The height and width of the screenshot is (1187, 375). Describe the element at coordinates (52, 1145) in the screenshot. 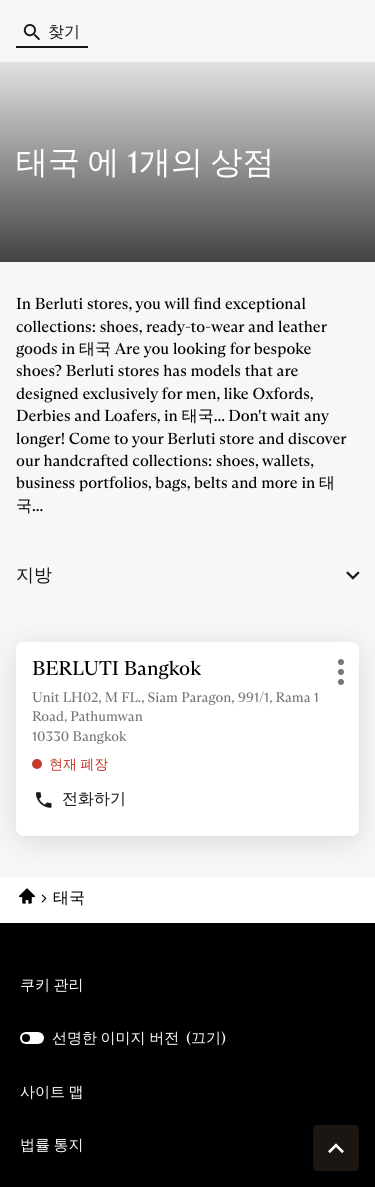

I see `법률 통지` at that location.